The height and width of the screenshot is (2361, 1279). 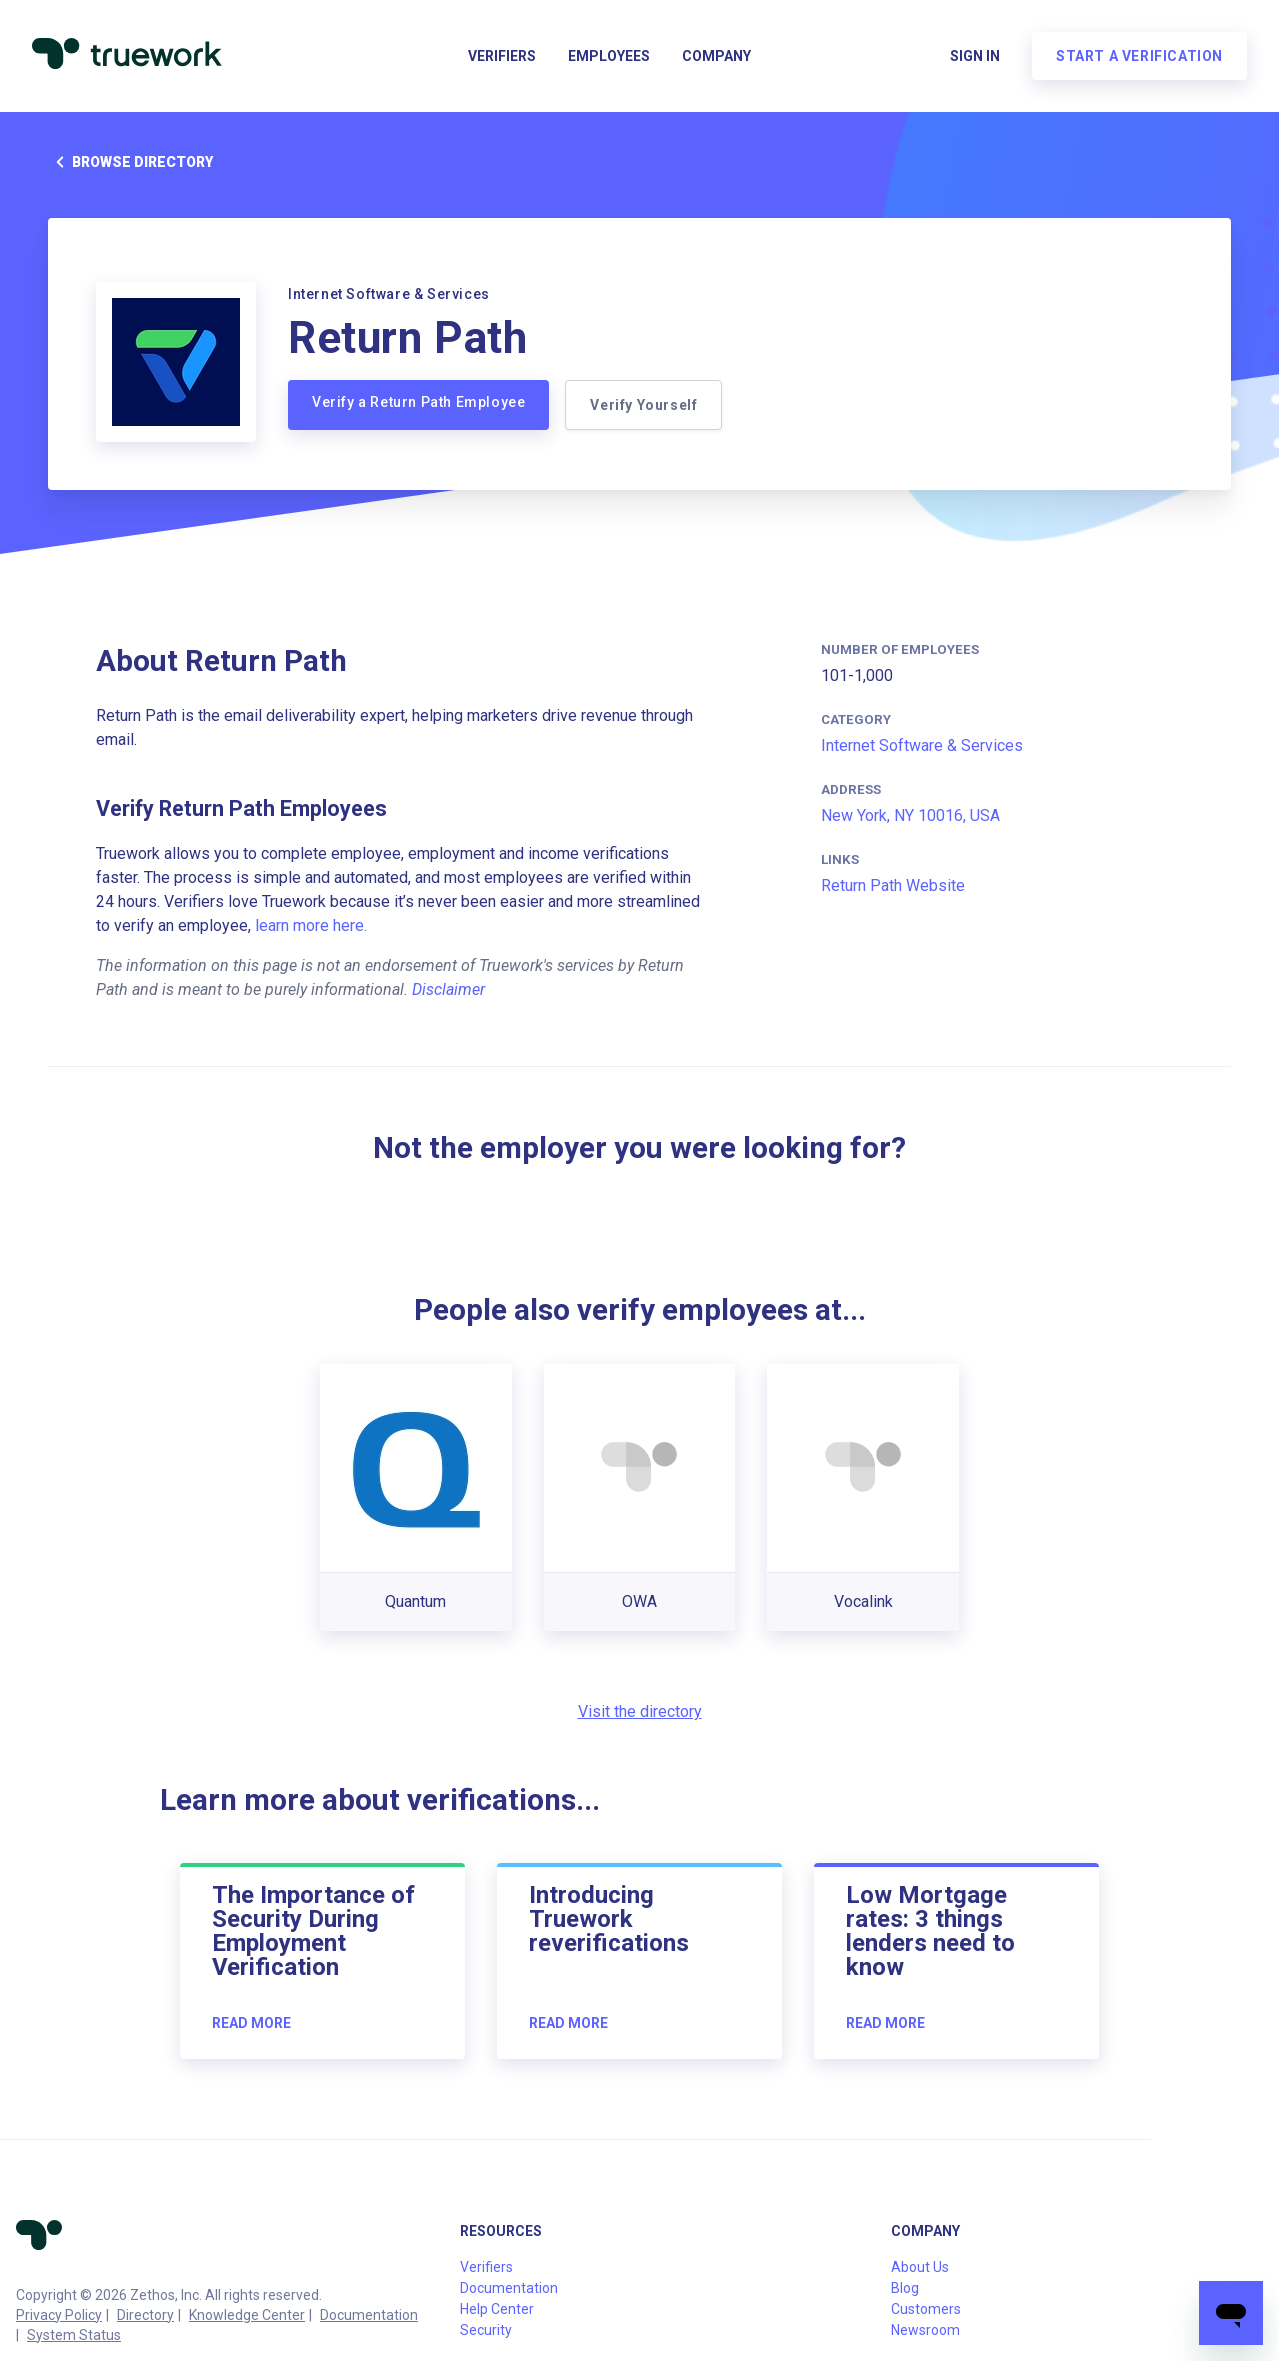 What do you see at coordinates (609, 56) in the screenshot?
I see `Employees` at bounding box center [609, 56].